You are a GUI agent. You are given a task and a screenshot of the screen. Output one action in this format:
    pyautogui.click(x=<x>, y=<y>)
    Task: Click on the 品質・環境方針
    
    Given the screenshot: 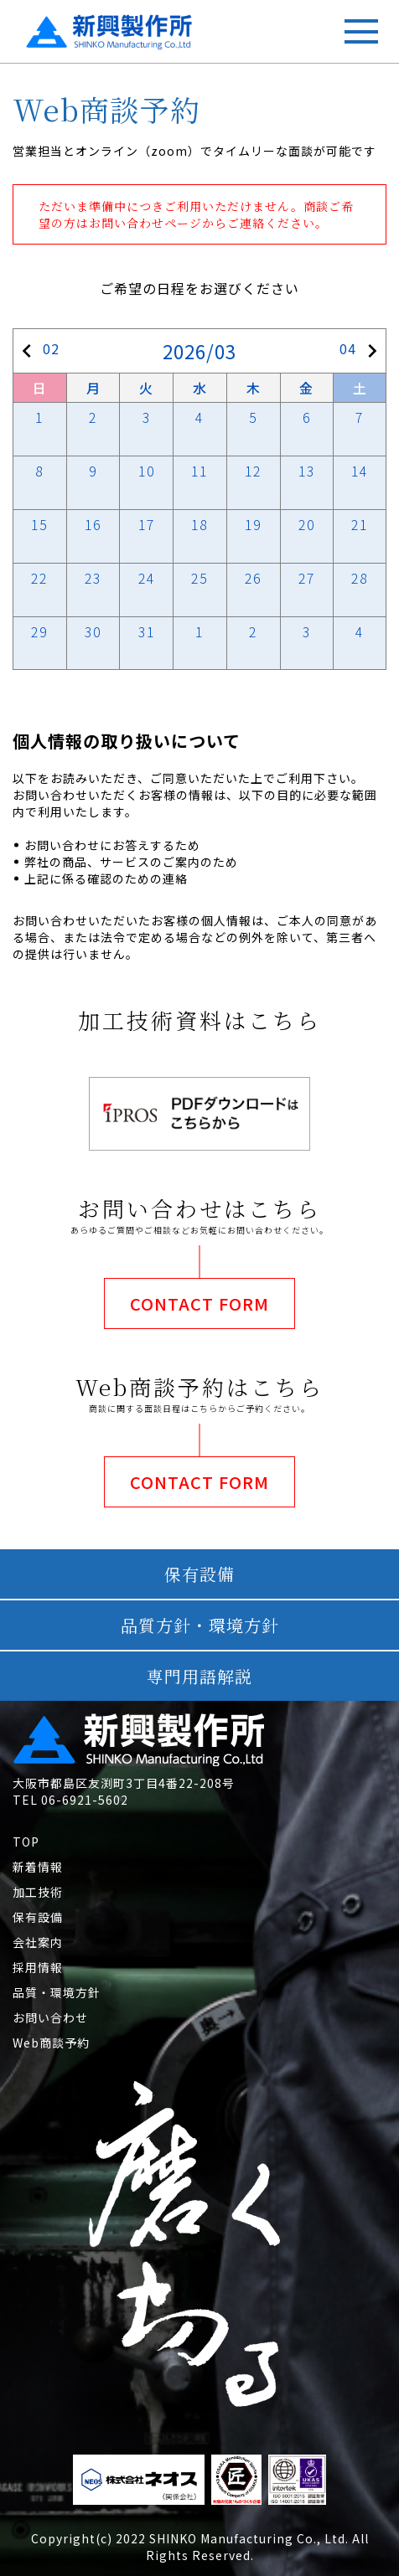 What is the action you would take?
    pyautogui.click(x=57, y=1992)
    